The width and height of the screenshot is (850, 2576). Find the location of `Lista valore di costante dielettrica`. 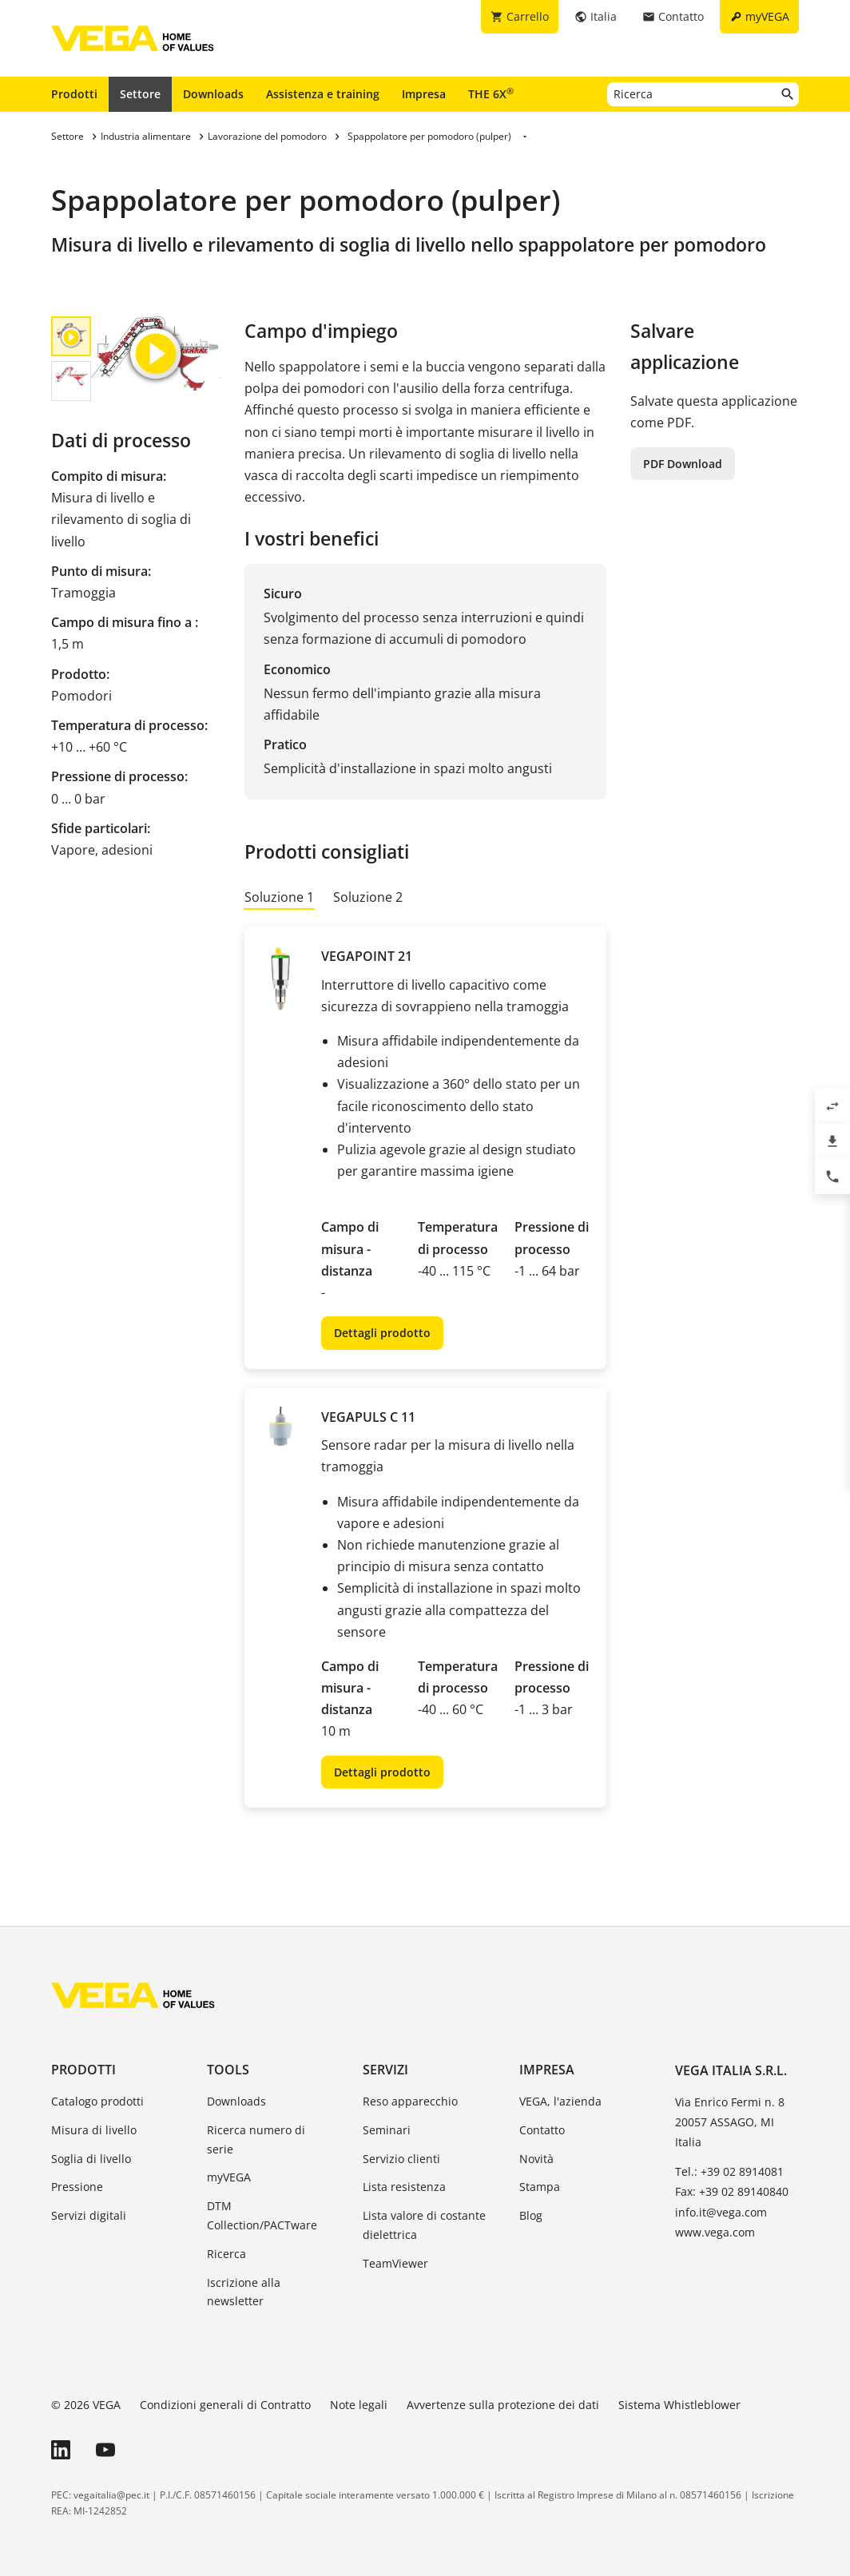

Lista valore di costante dielettrica is located at coordinates (424, 2225).